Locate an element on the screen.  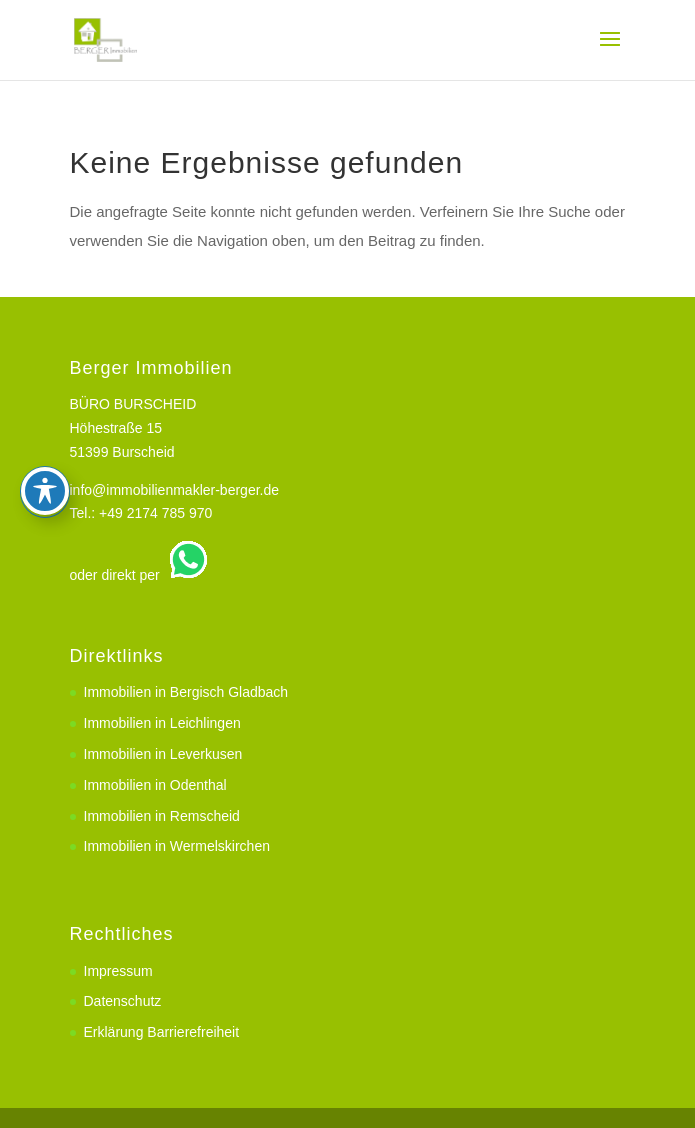
Immobilien in Bergisch Gladbach is located at coordinates (186, 692).